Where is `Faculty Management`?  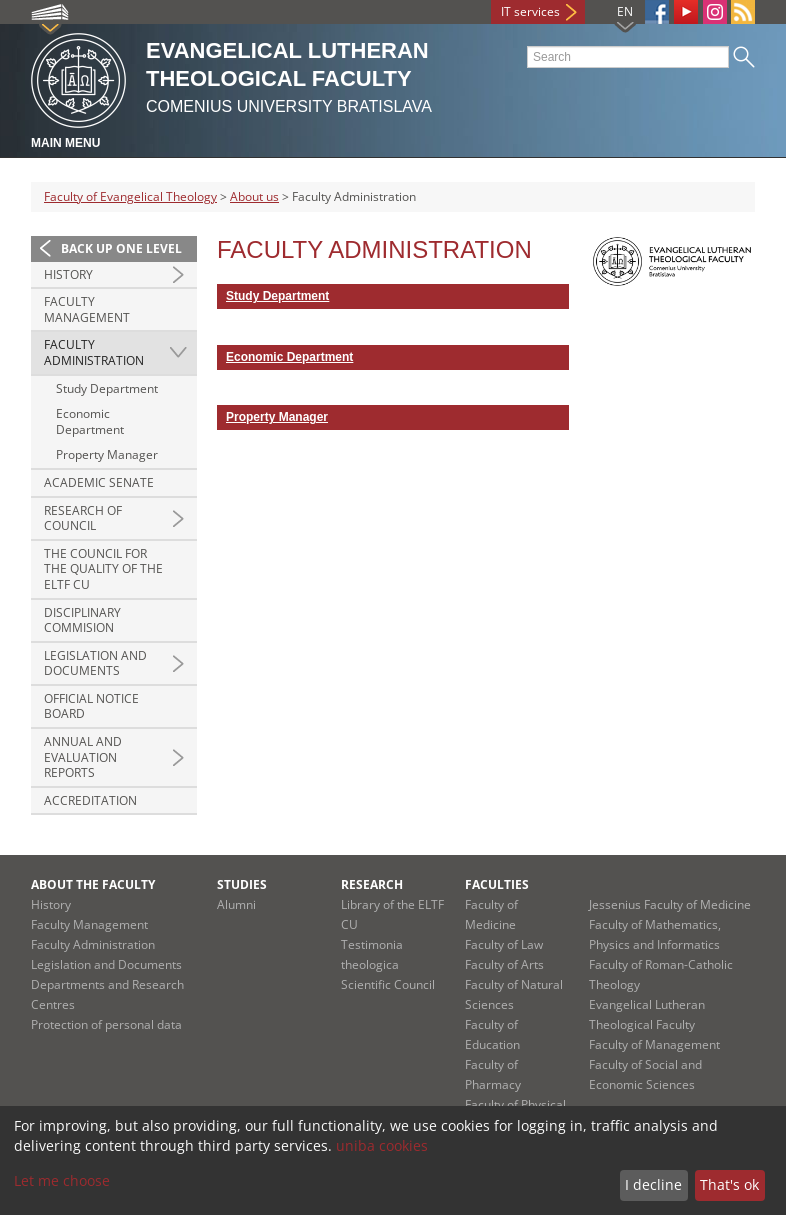 Faculty Management is located at coordinates (87, 309).